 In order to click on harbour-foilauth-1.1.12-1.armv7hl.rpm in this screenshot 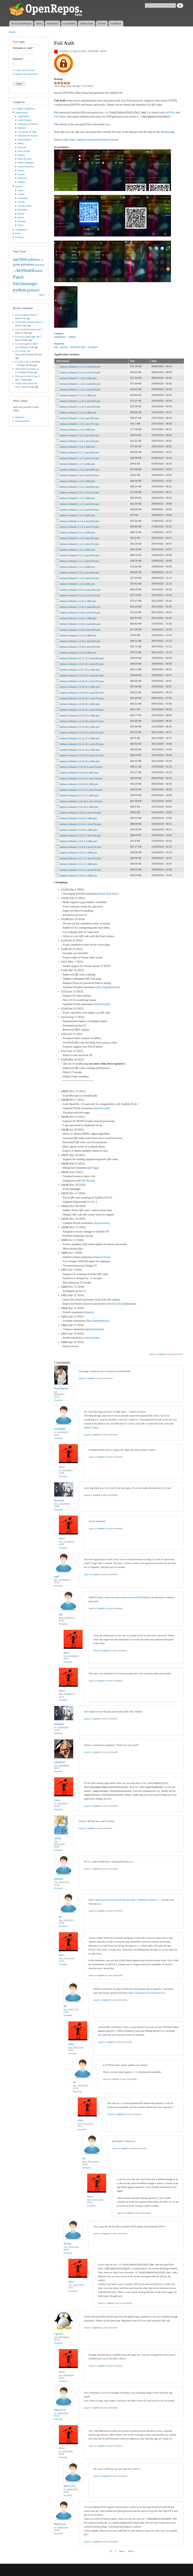, I will do `click(80, 389)`.